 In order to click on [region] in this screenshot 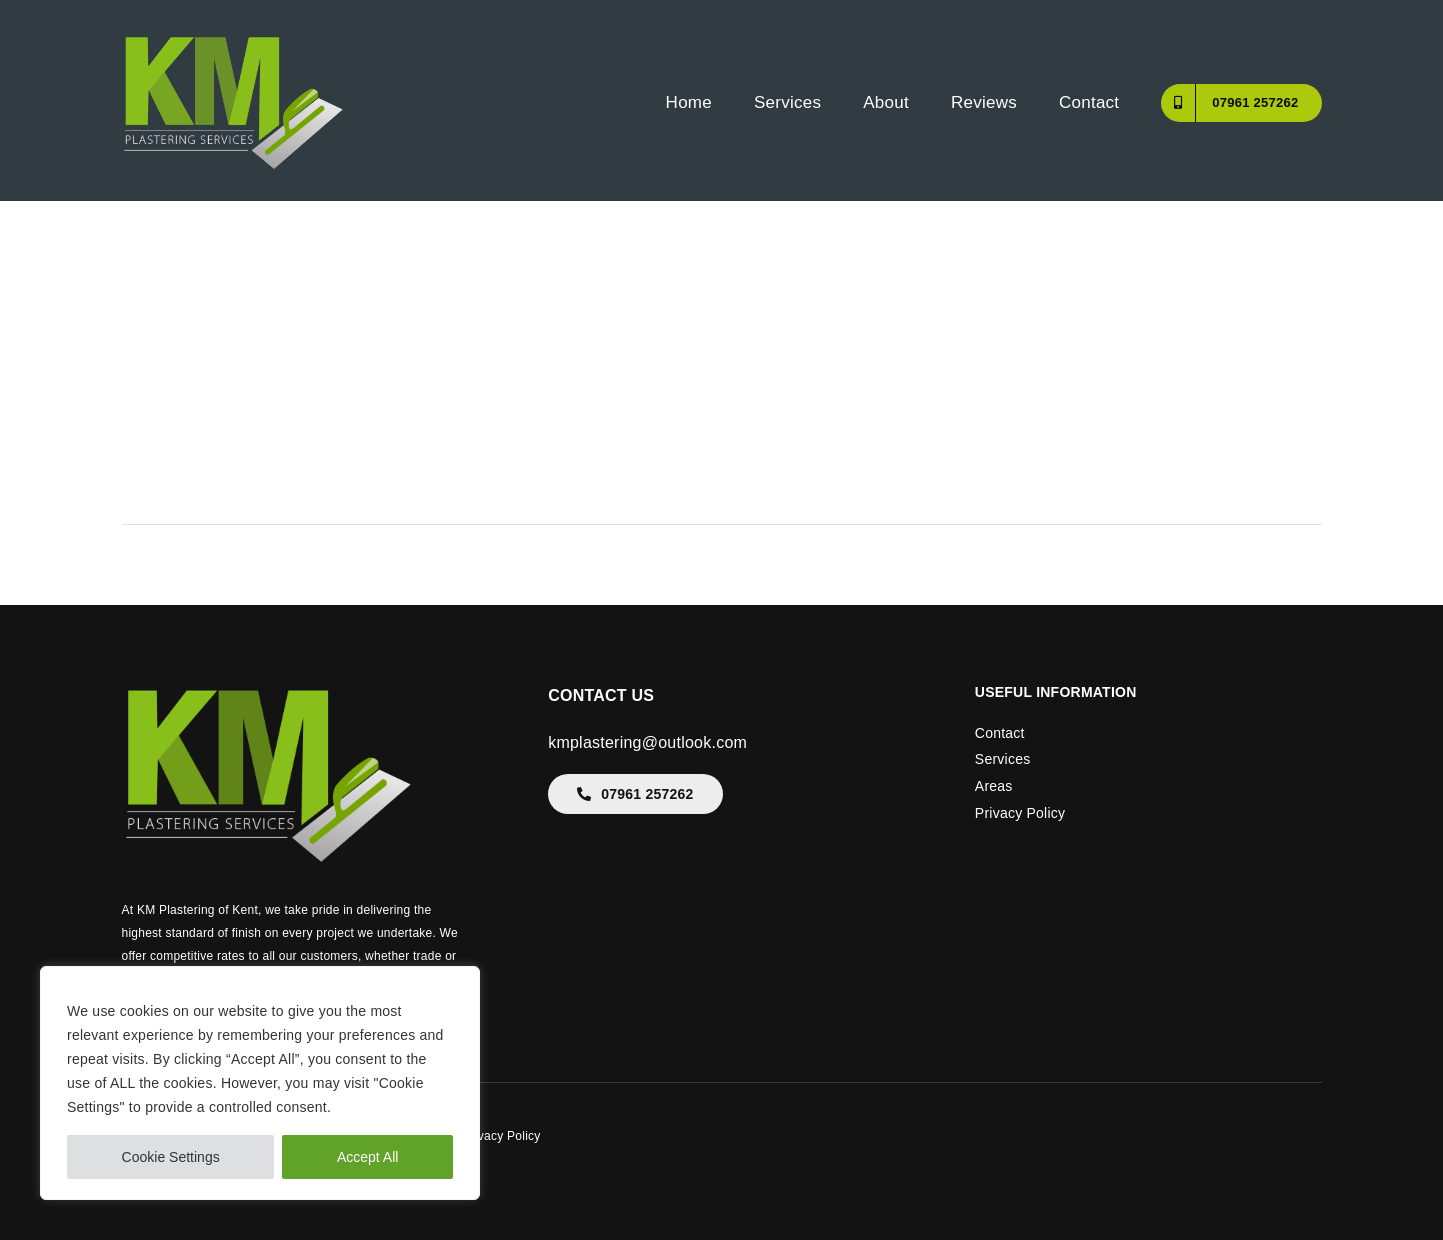, I will do `click(260, 1083)`.